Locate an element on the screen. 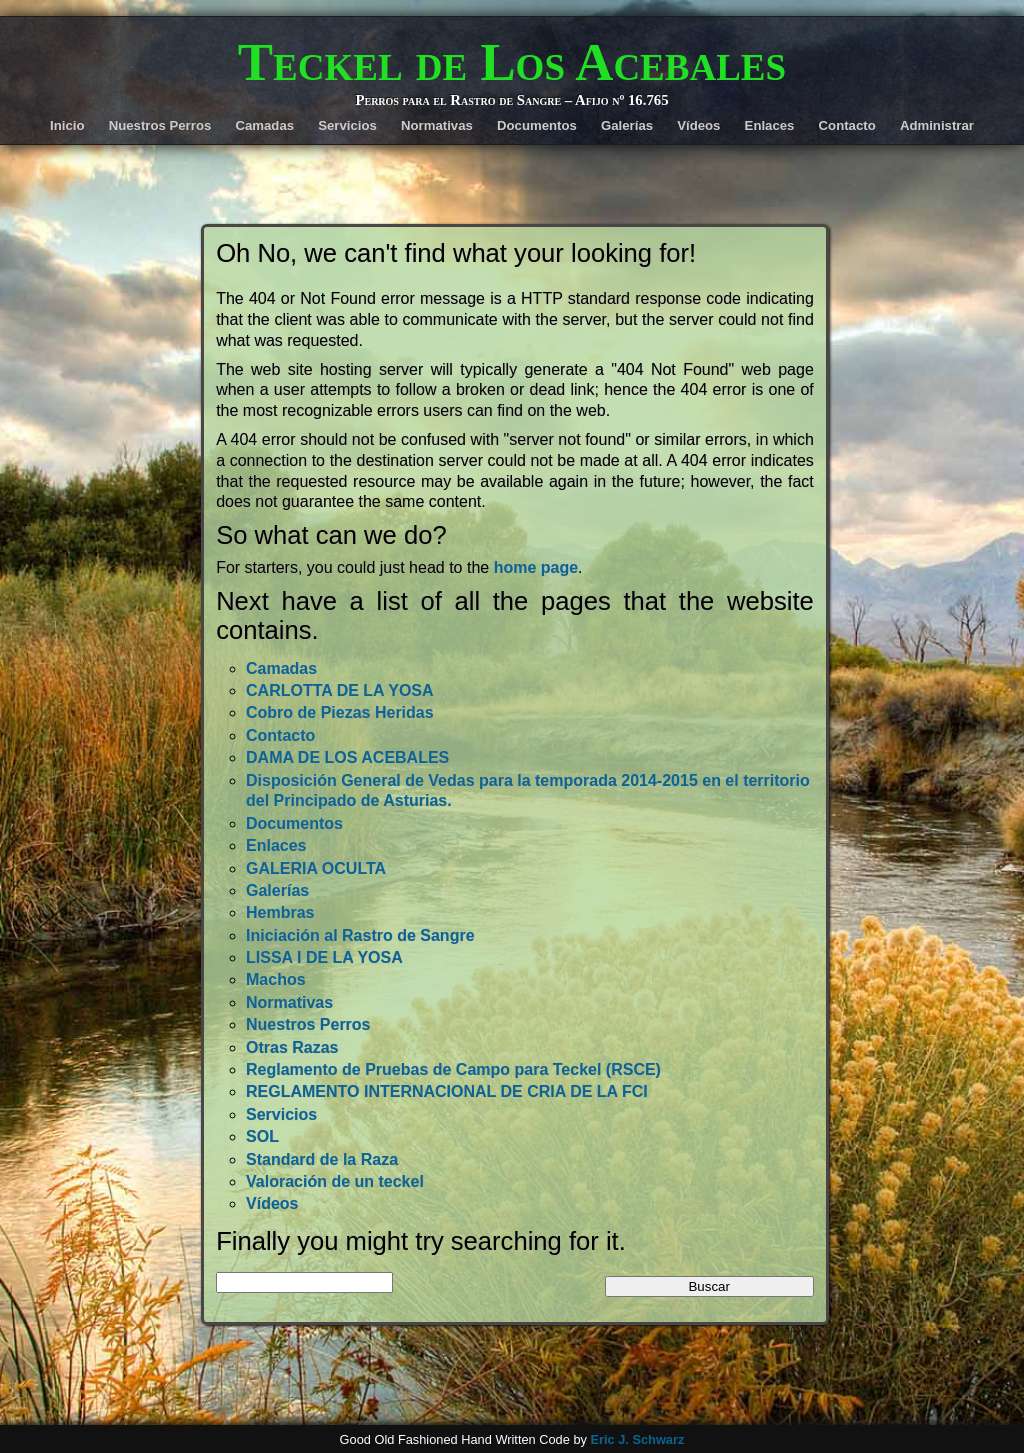 The height and width of the screenshot is (1453, 1024). Hembras is located at coordinates (280, 912).